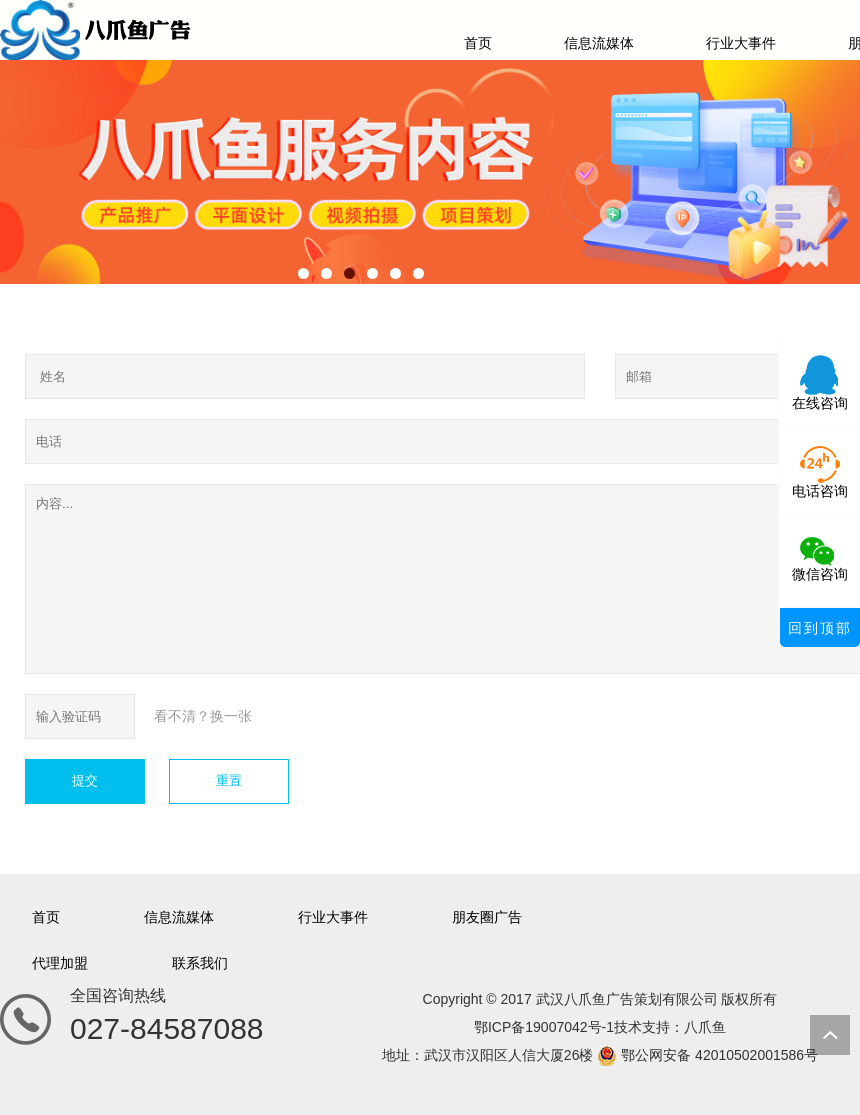  I want to click on 八爪鱼, so click(705, 1027).